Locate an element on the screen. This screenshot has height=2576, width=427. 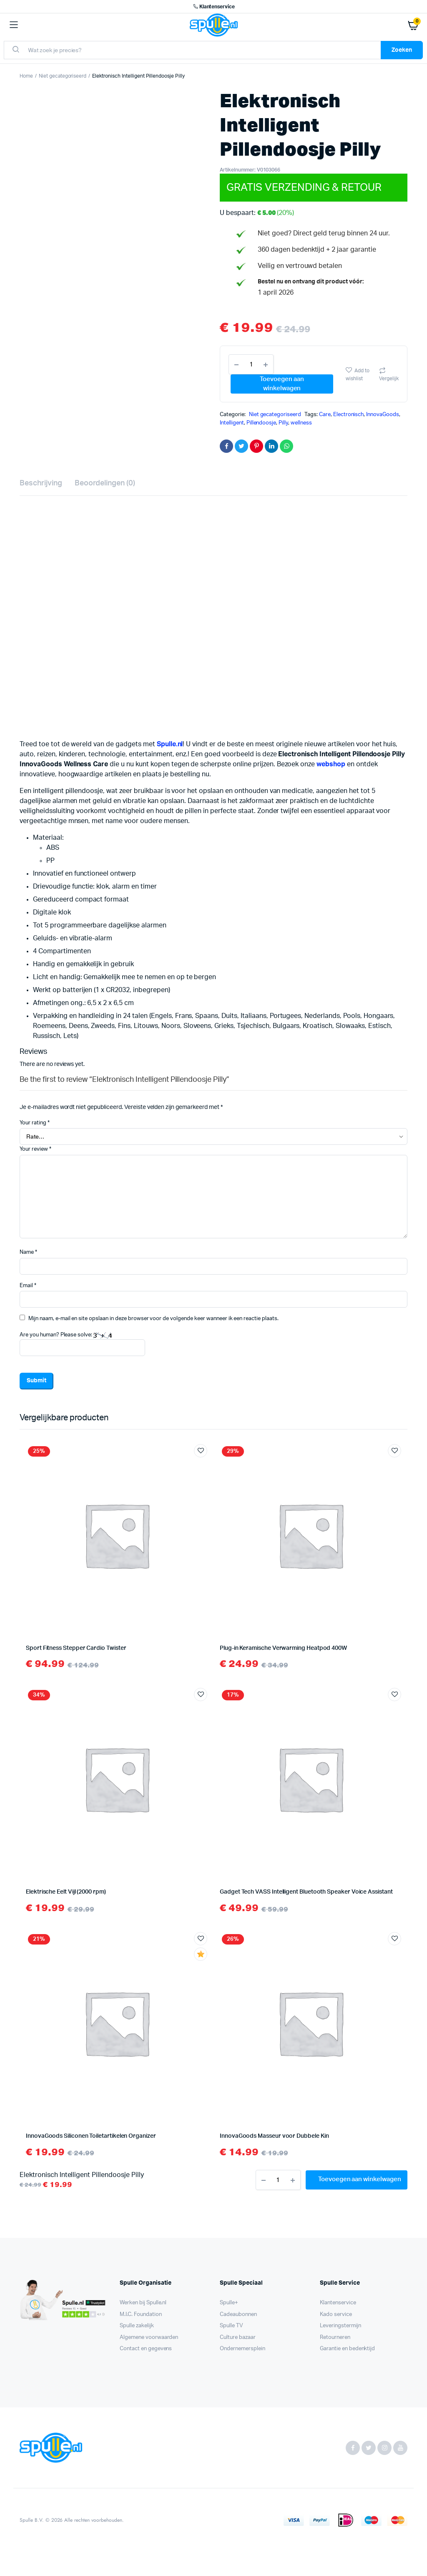
Ondernemersplein is located at coordinates (242, 2348).